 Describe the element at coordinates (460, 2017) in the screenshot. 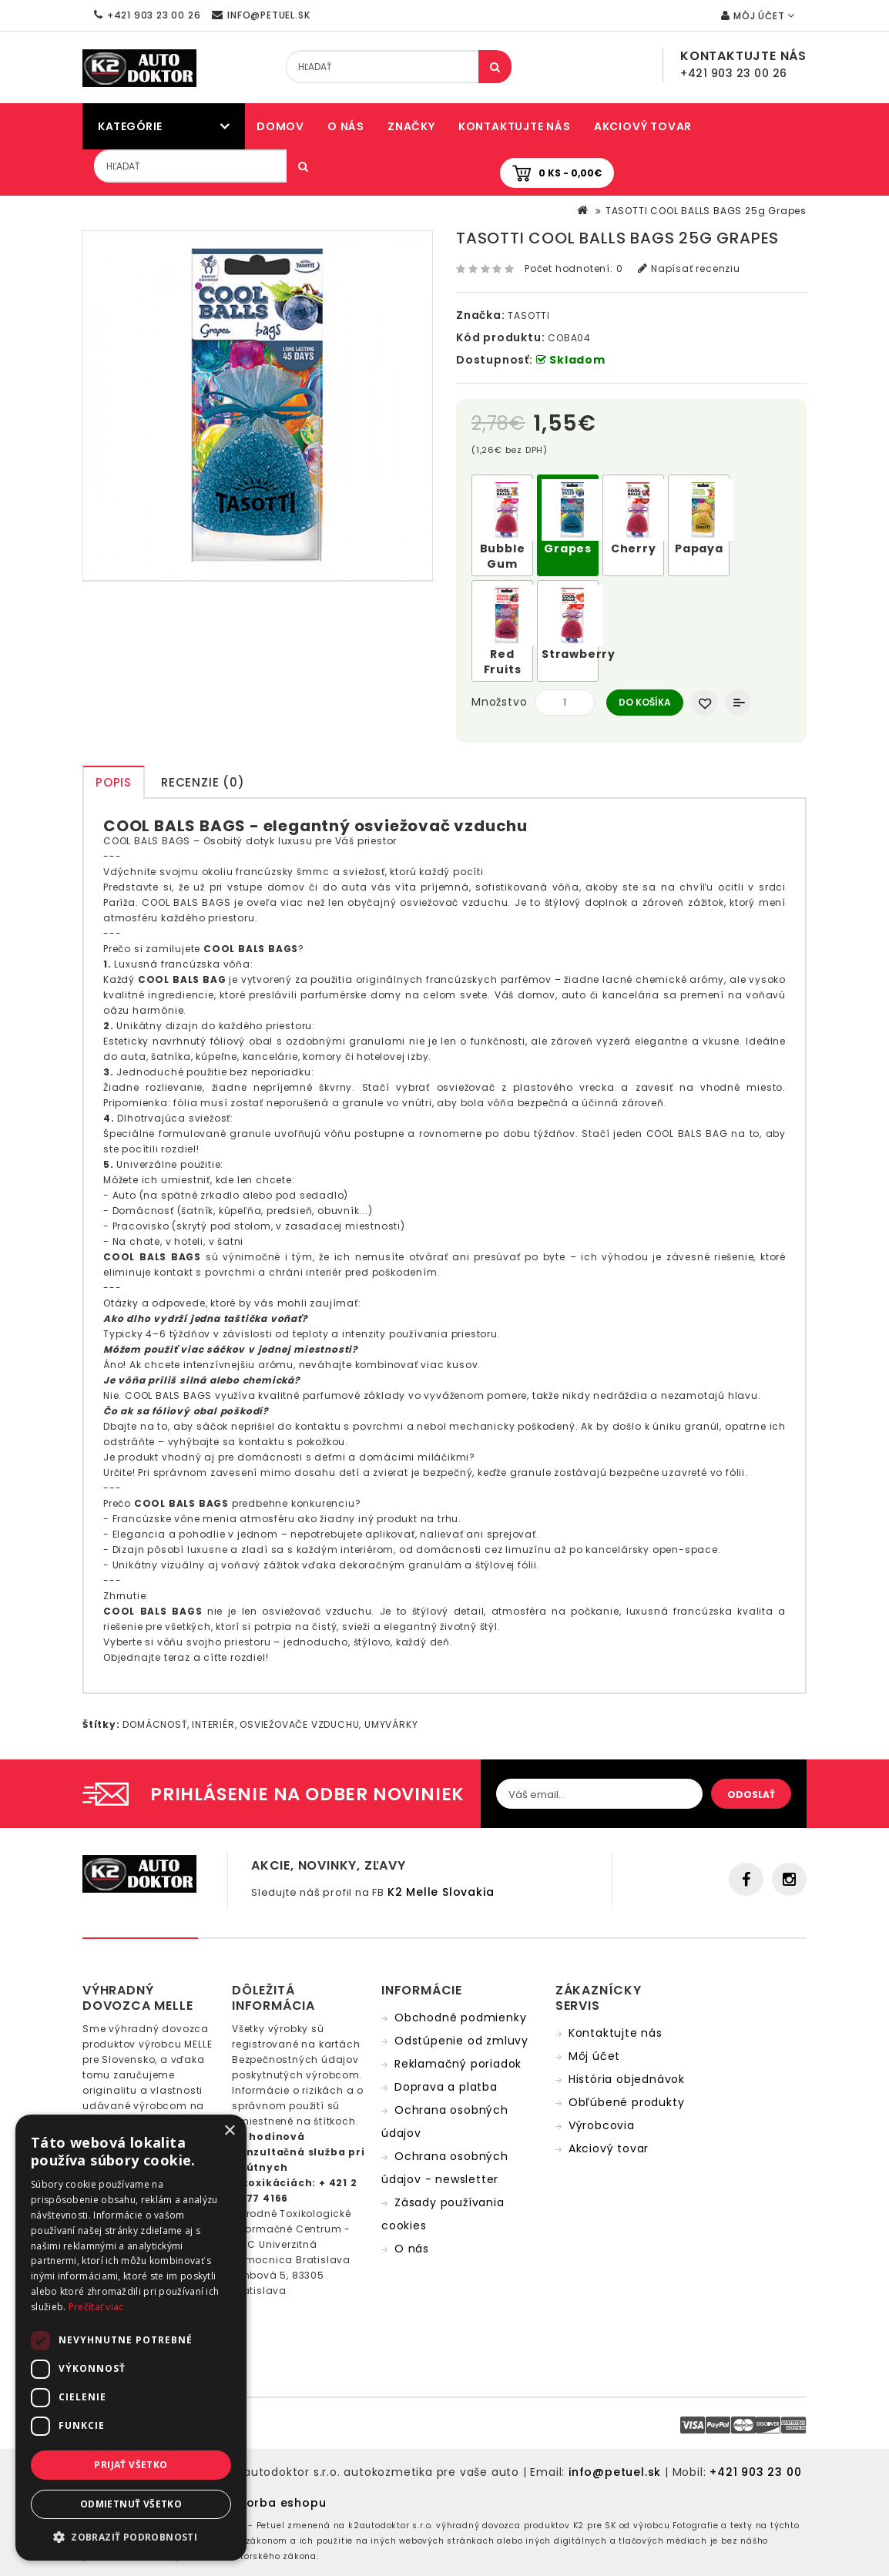

I see `Obchodné podmienky` at that location.